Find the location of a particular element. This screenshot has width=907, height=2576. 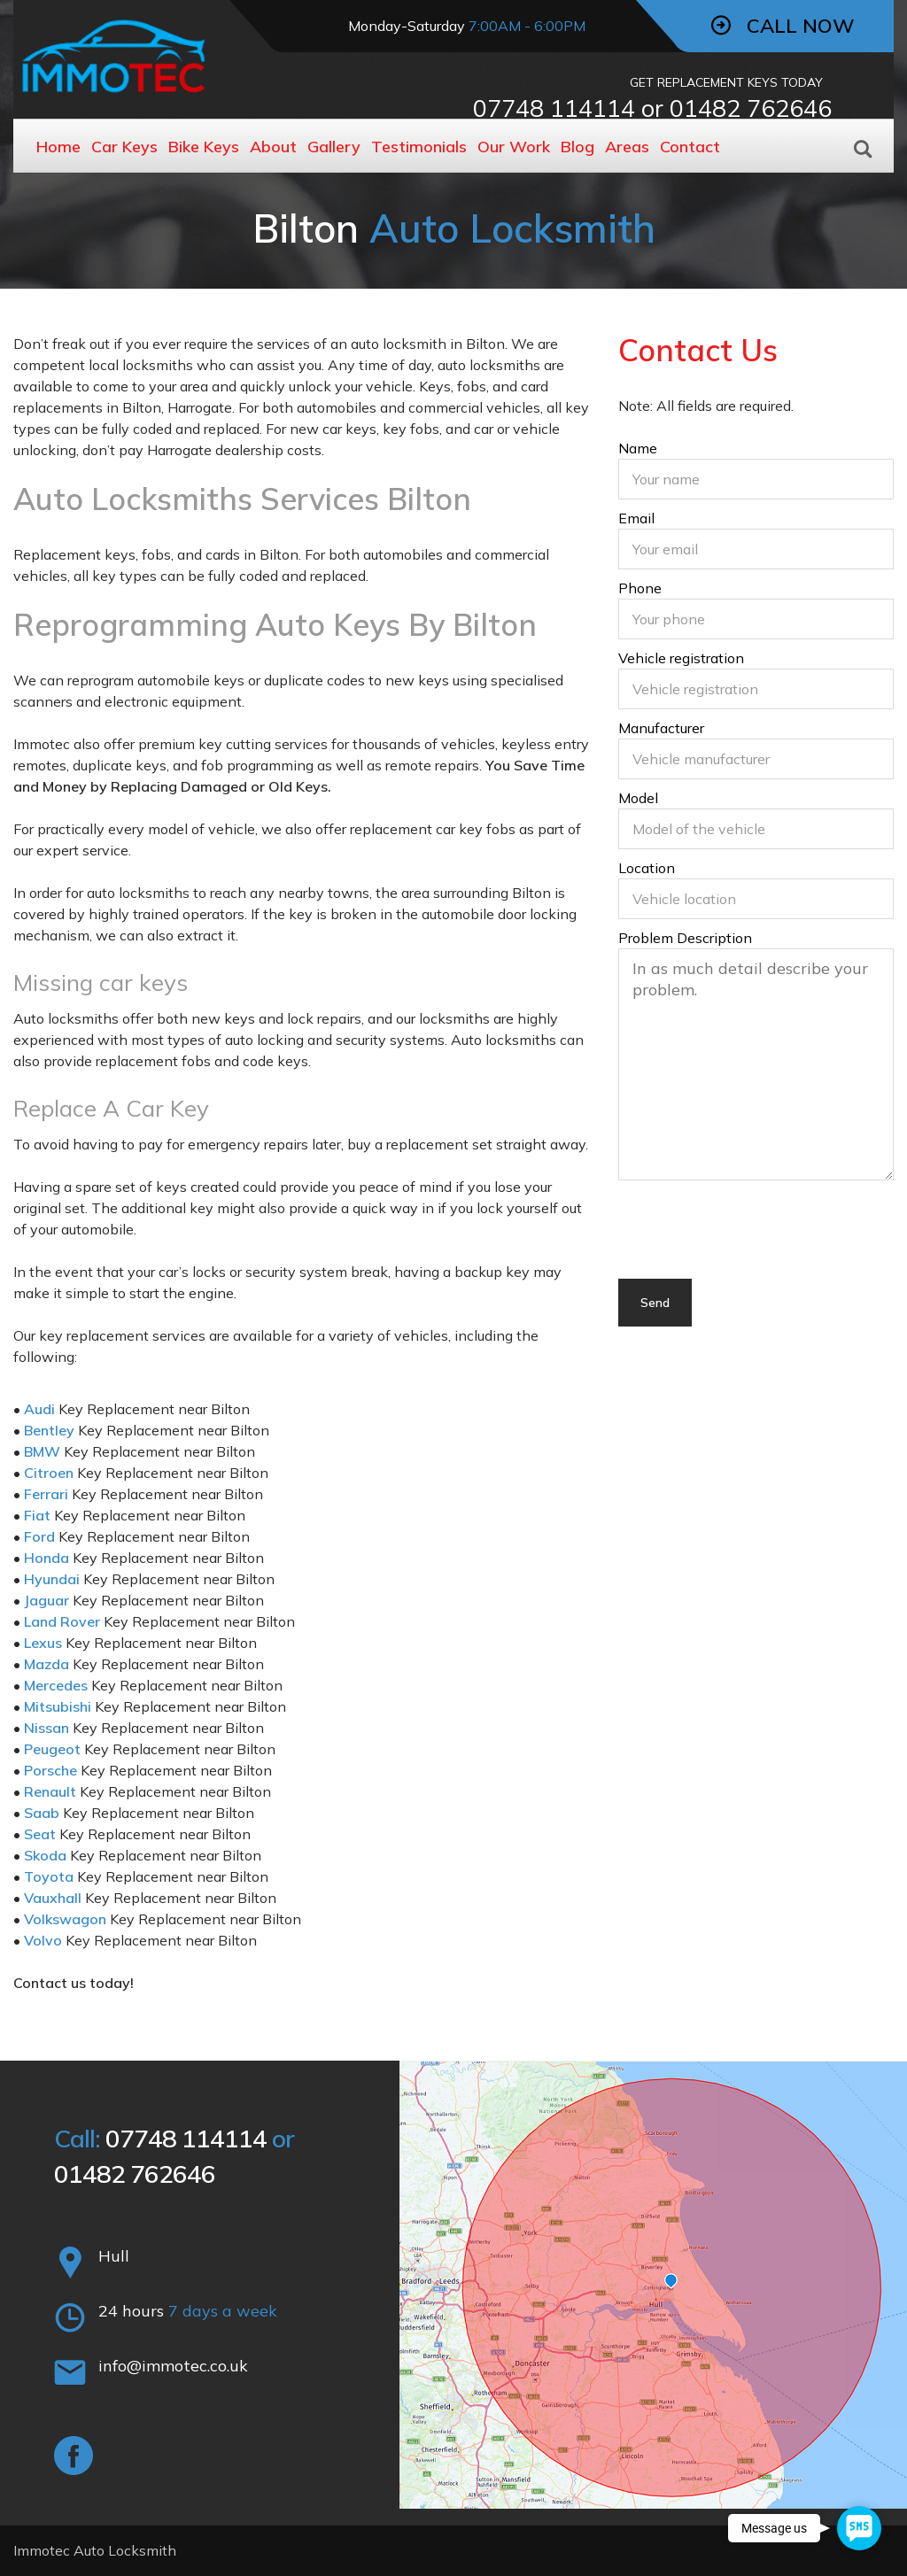

Phone is located at coordinates (756, 611).